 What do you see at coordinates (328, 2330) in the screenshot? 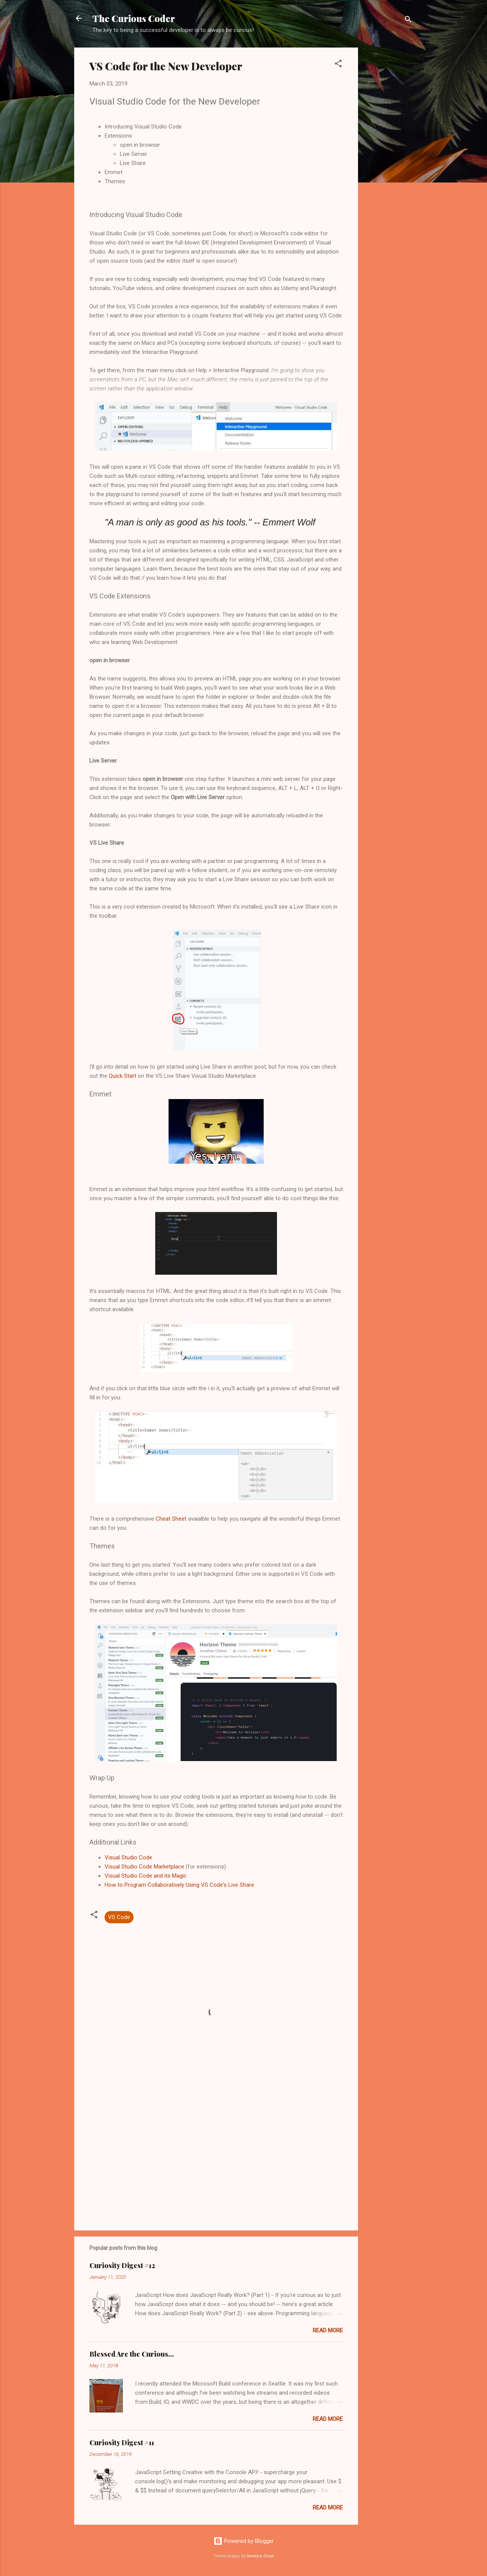
I see `Read more` at bounding box center [328, 2330].